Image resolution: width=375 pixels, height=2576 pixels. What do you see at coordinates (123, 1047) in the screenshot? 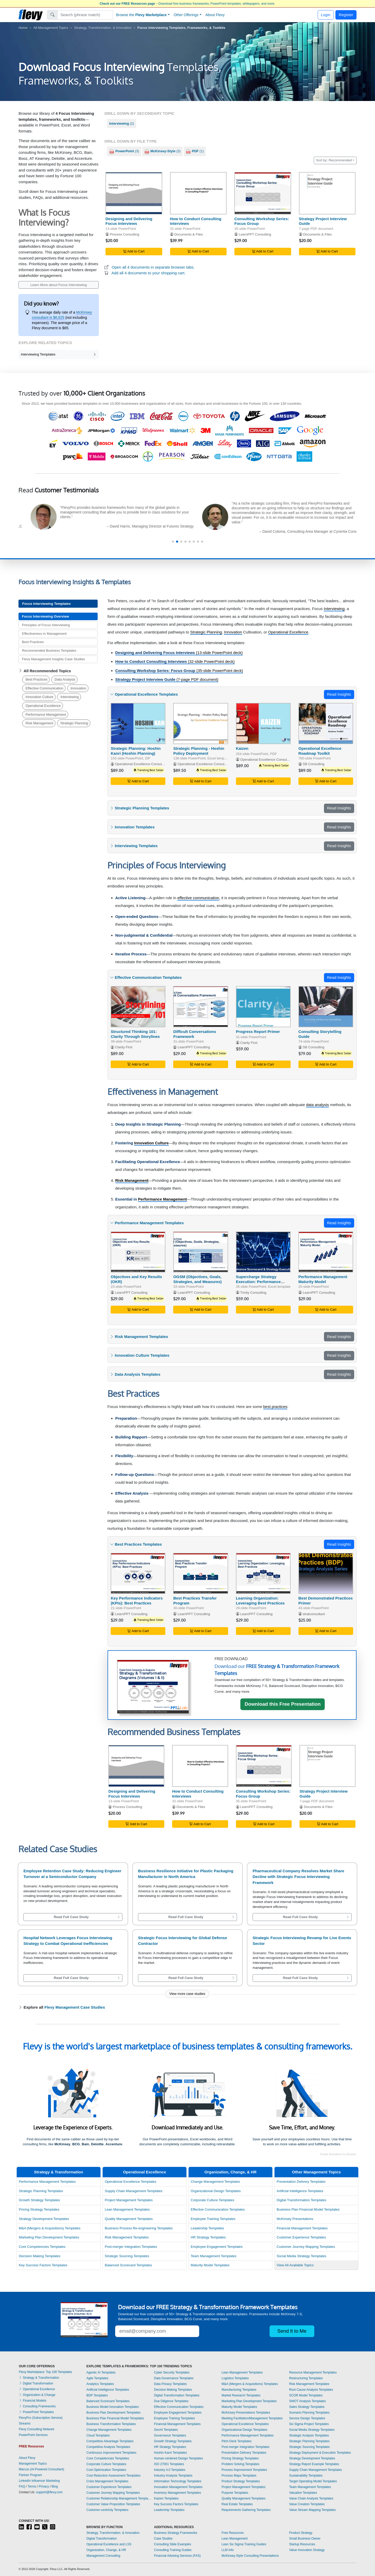
I see `Clarity First` at bounding box center [123, 1047].